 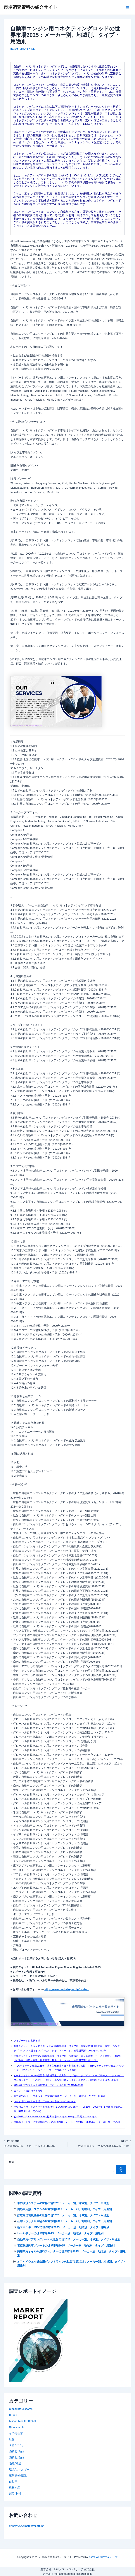 What do you see at coordinates (13, 2482) in the screenshot?
I see `自動車` at bounding box center [13, 2482].